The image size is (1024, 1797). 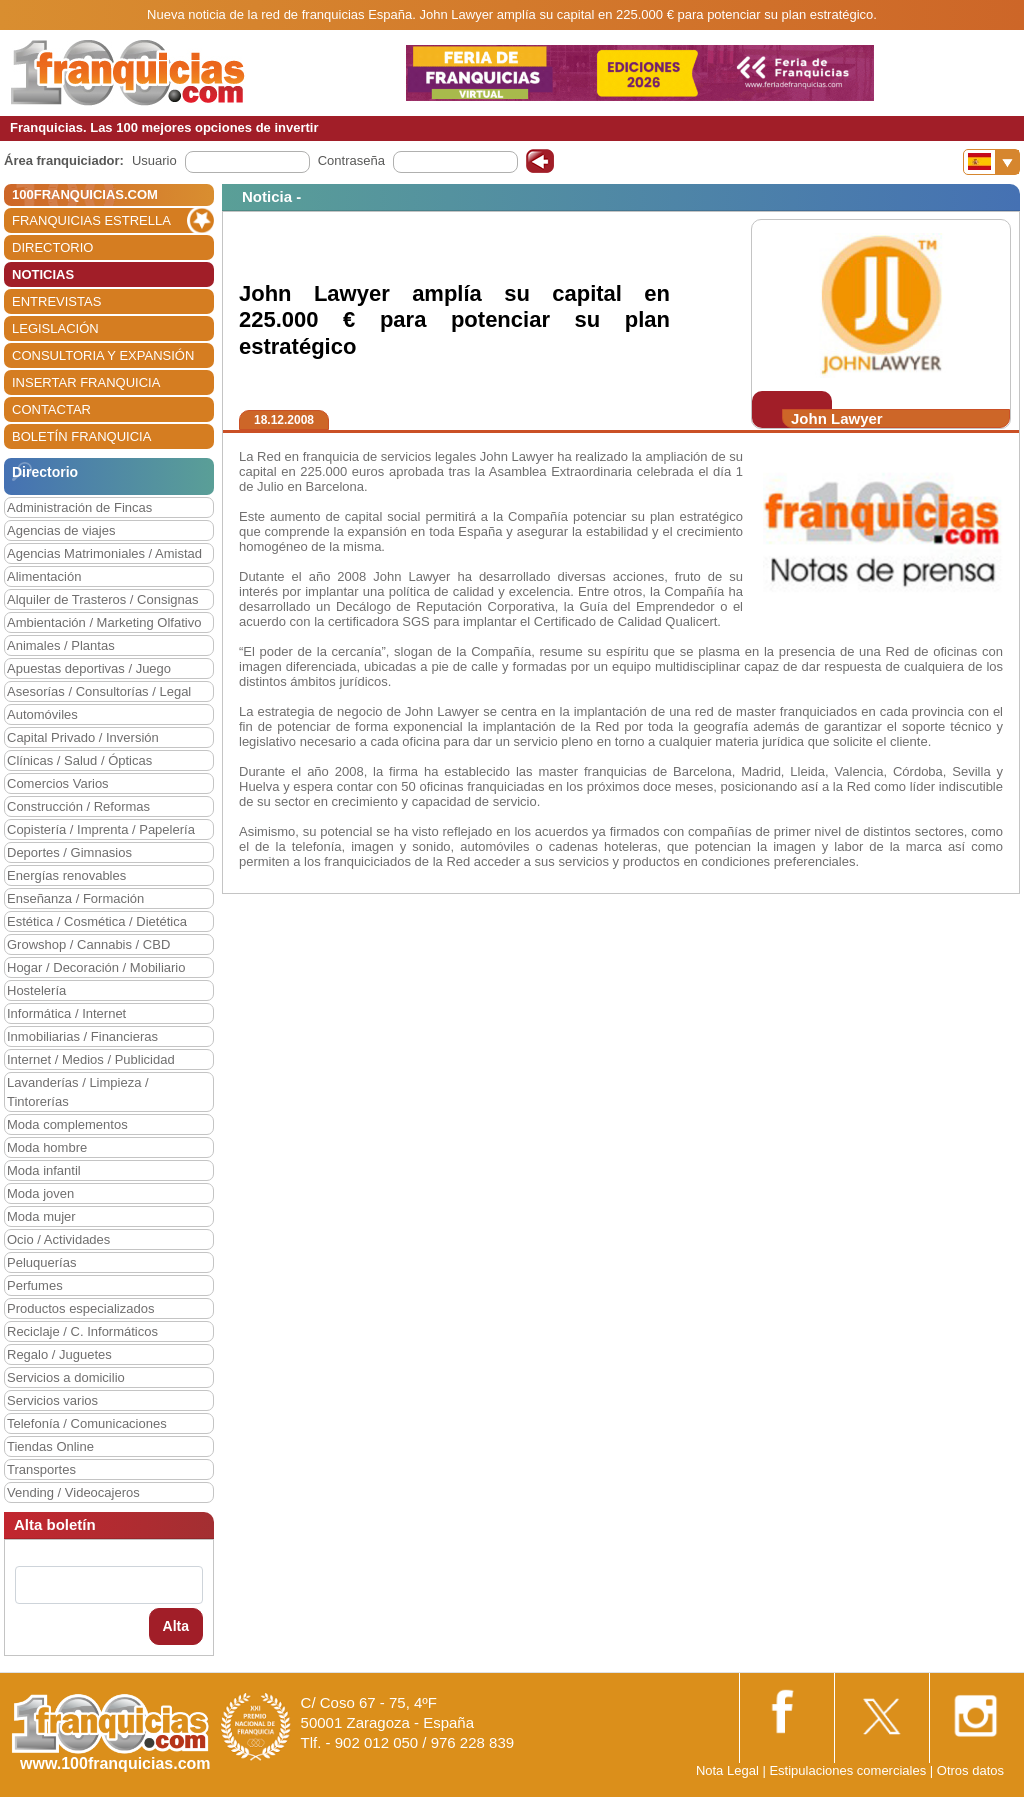 What do you see at coordinates (991, 162) in the screenshot?
I see `[Banderas]` at bounding box center [991, 162].